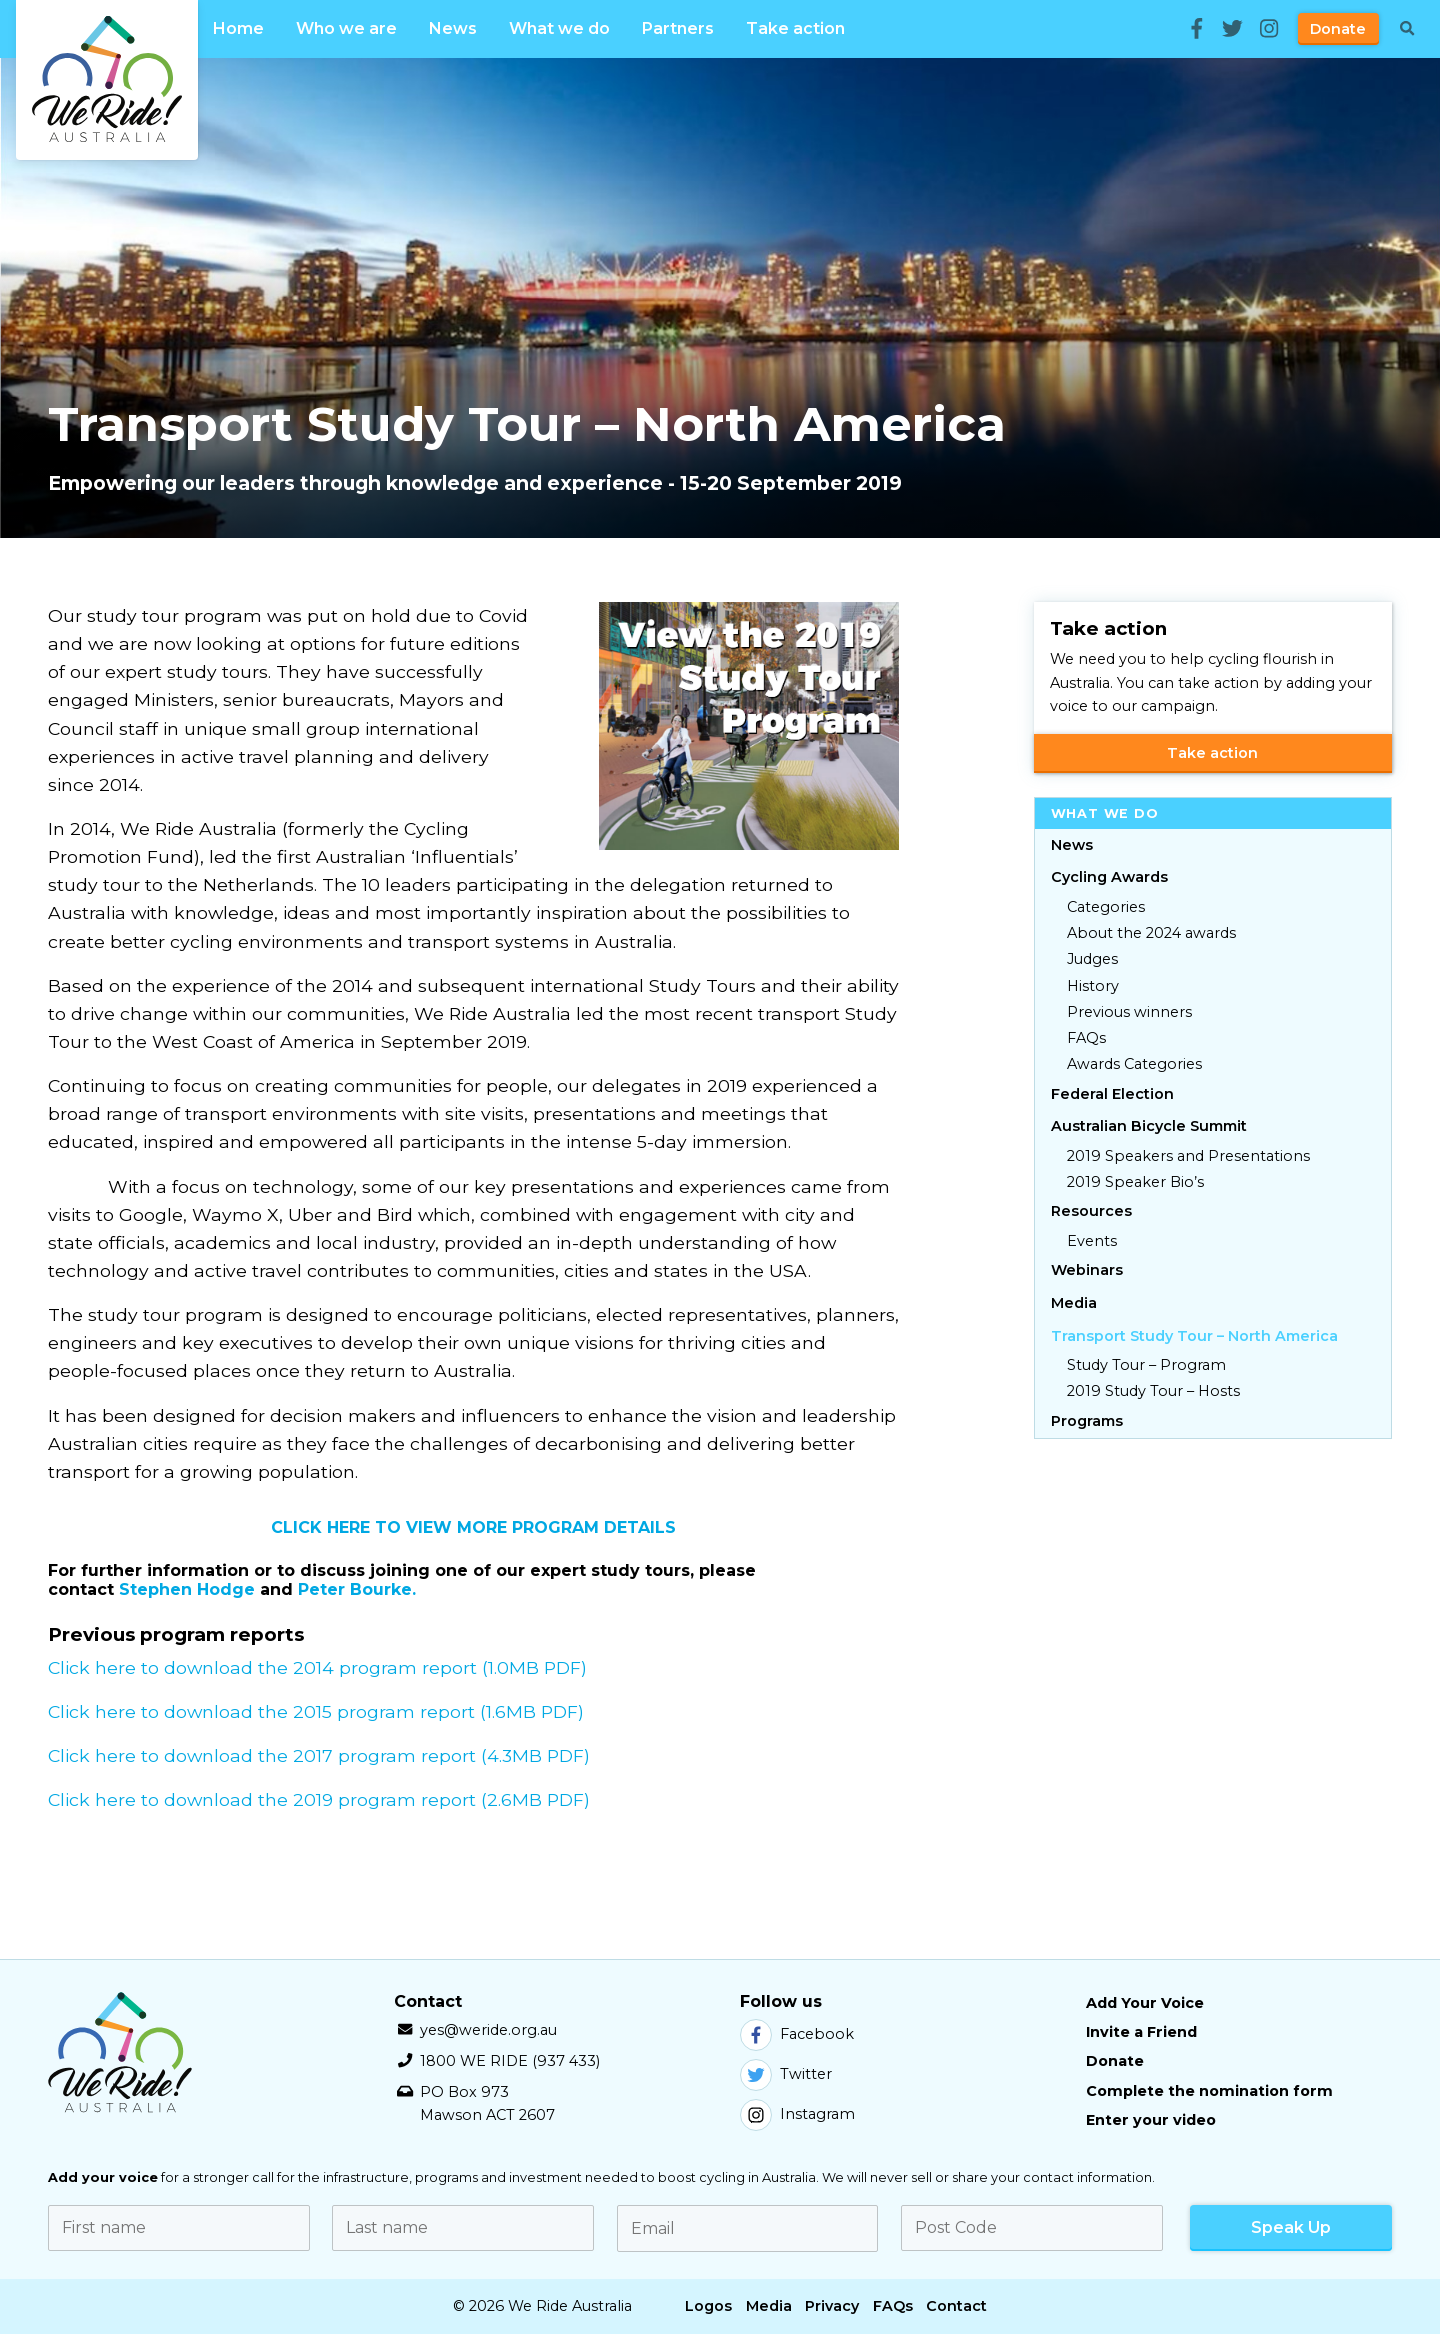 The width and height of the screenshot is (1440, 2334). I want to click on FAQs, so click(1086, 1038).